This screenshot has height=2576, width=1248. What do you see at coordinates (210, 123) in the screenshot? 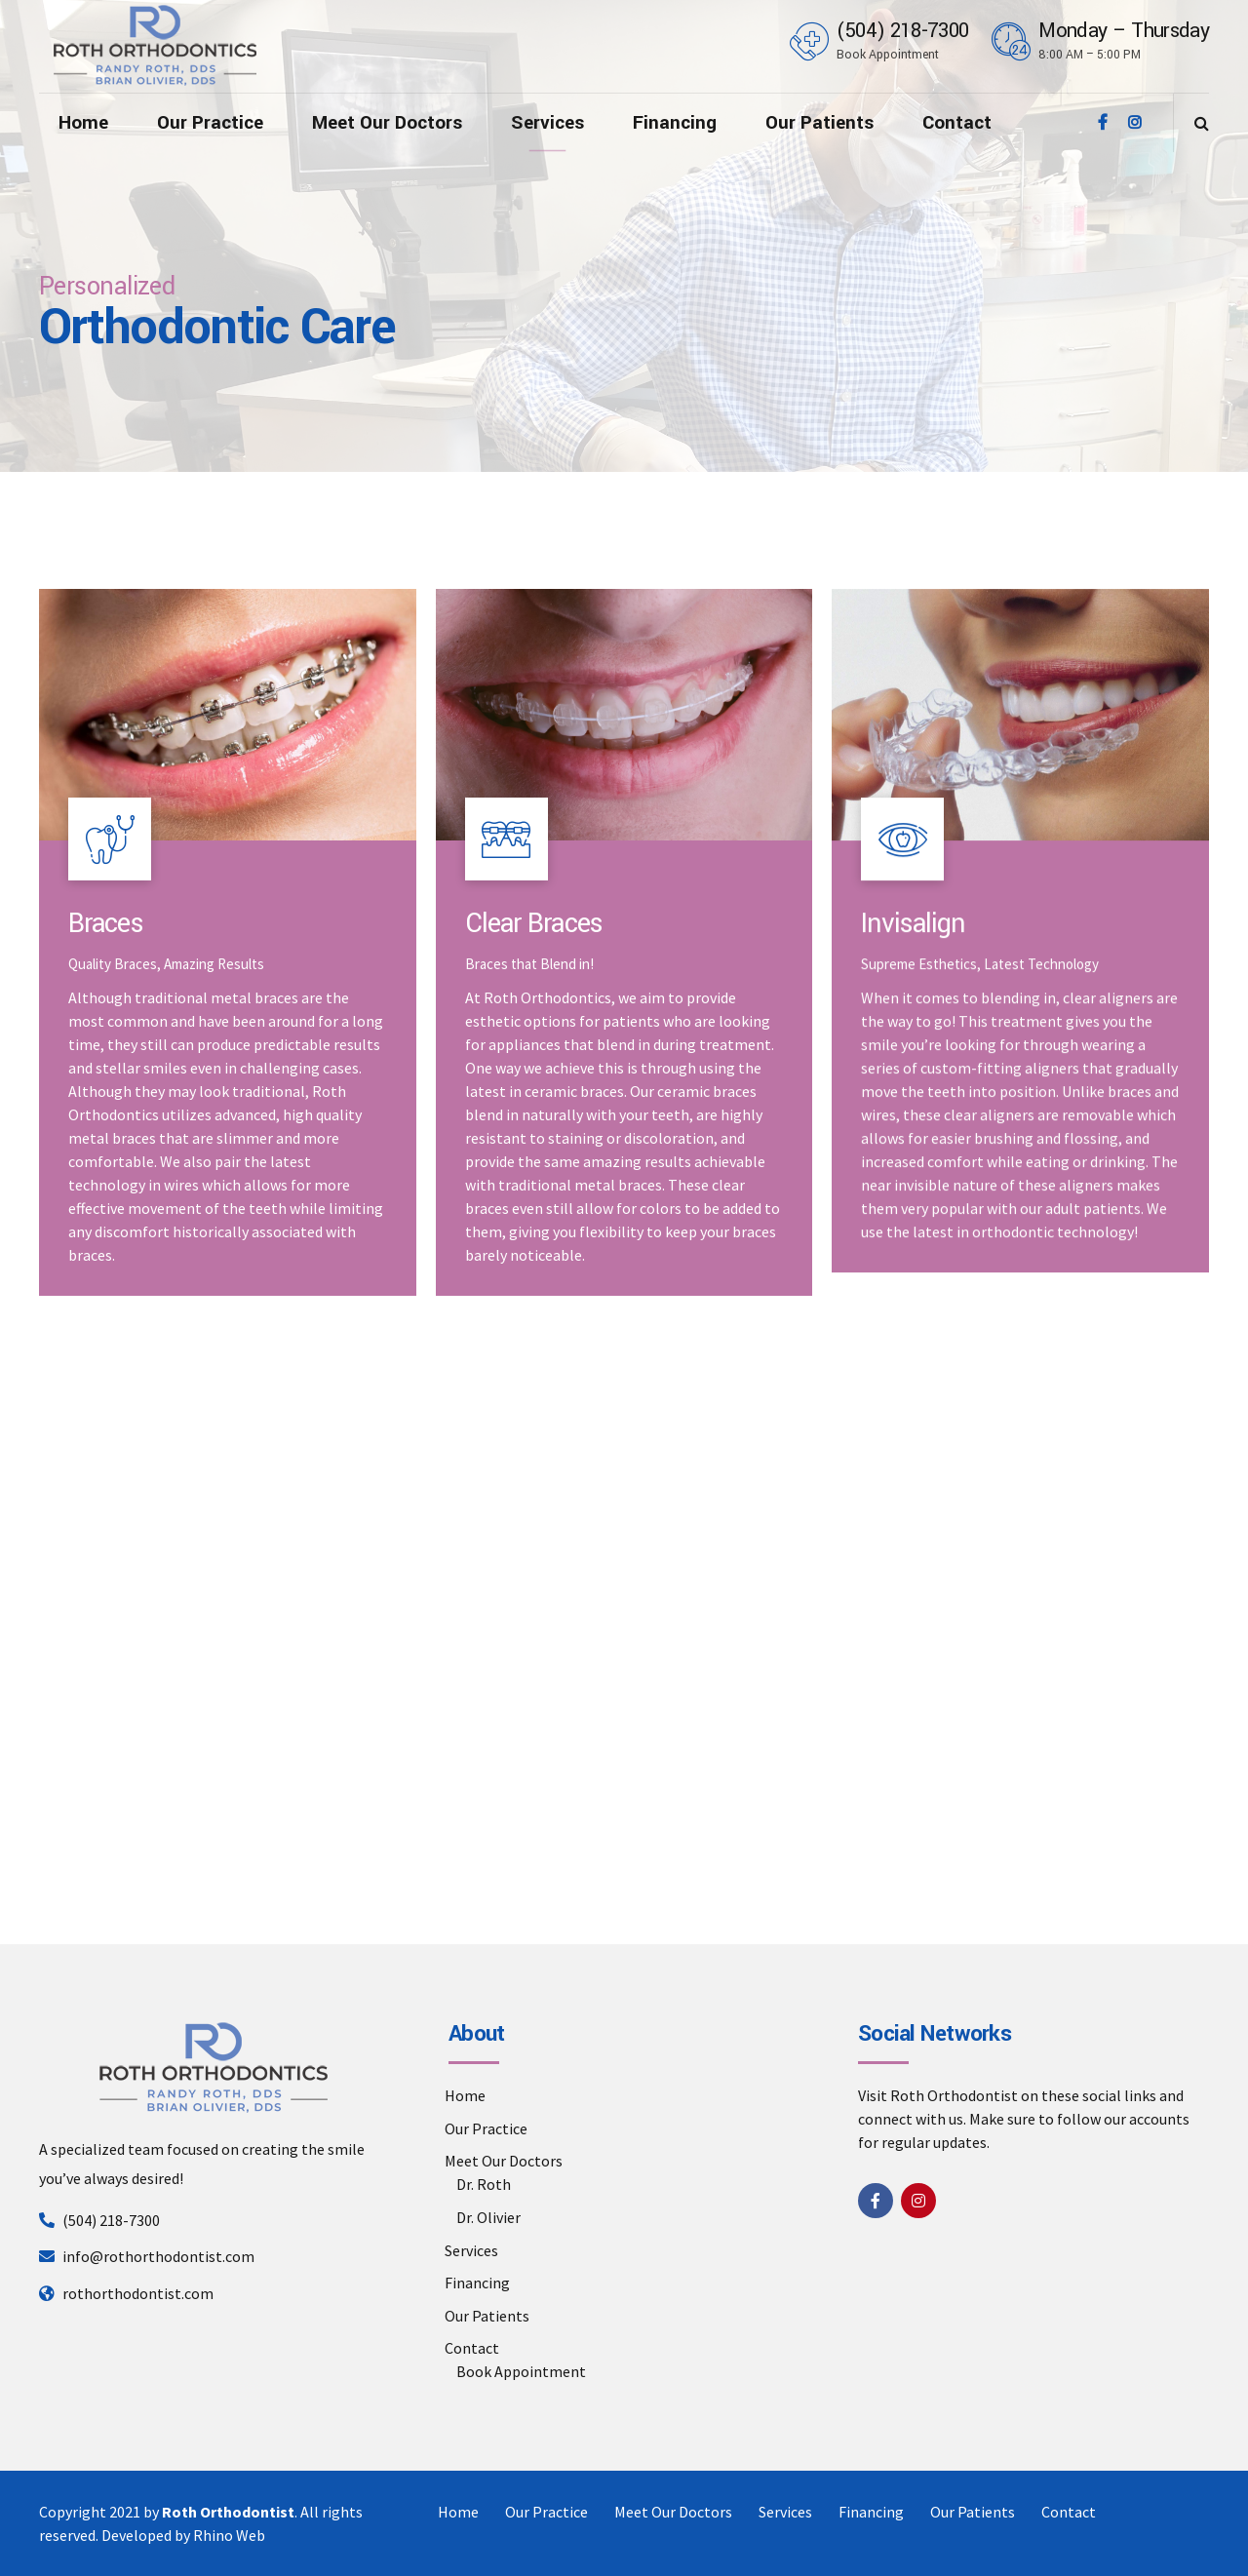
I see `Our Practice` at bounding box center [210, 123].